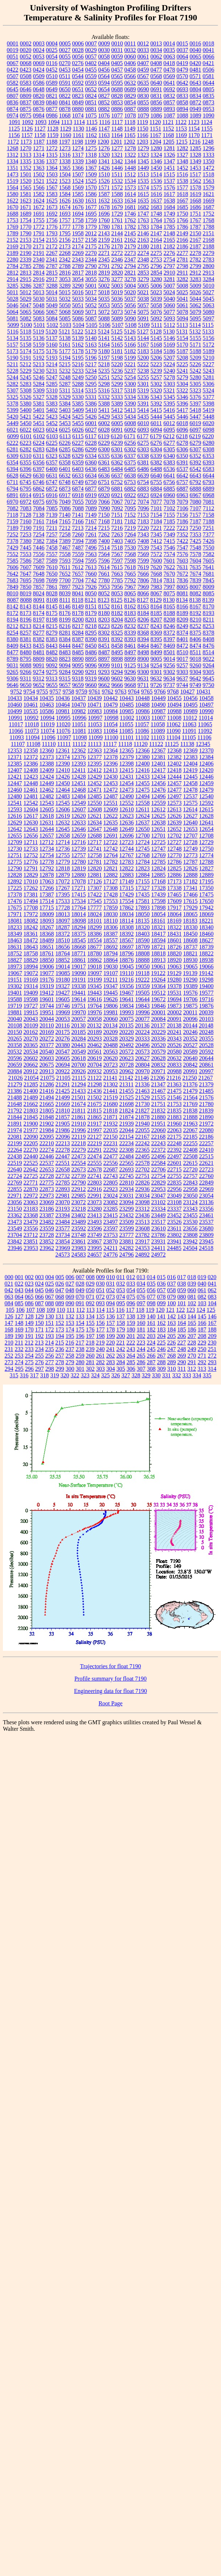 The height and width of the screenshot is (2576, 221). What do you see at coordinates (169, 233) in the screenshot?
I see `2148` at bounding box center [169, 233].